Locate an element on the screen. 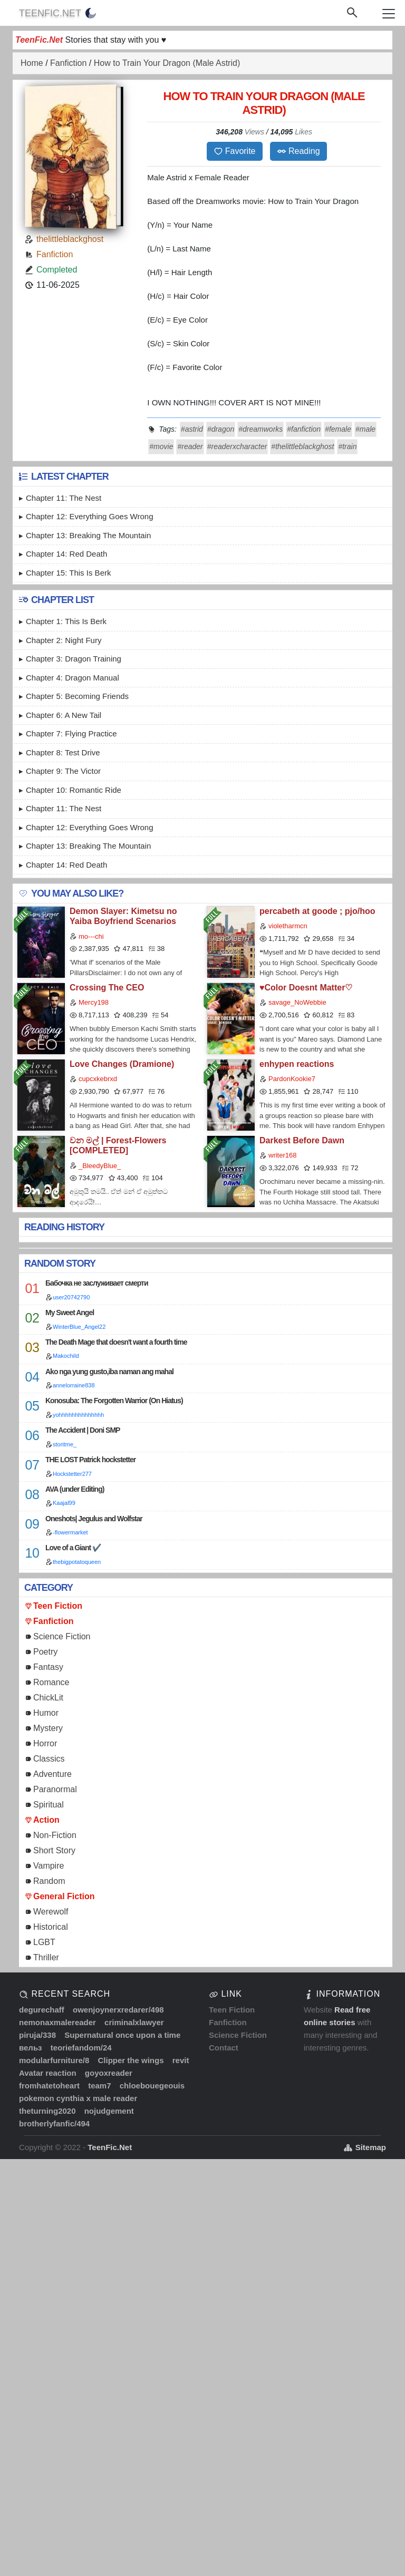 The width and height of the screenshot is (405, 2576). Non-Fiction is located at coordinates (54, 1835).